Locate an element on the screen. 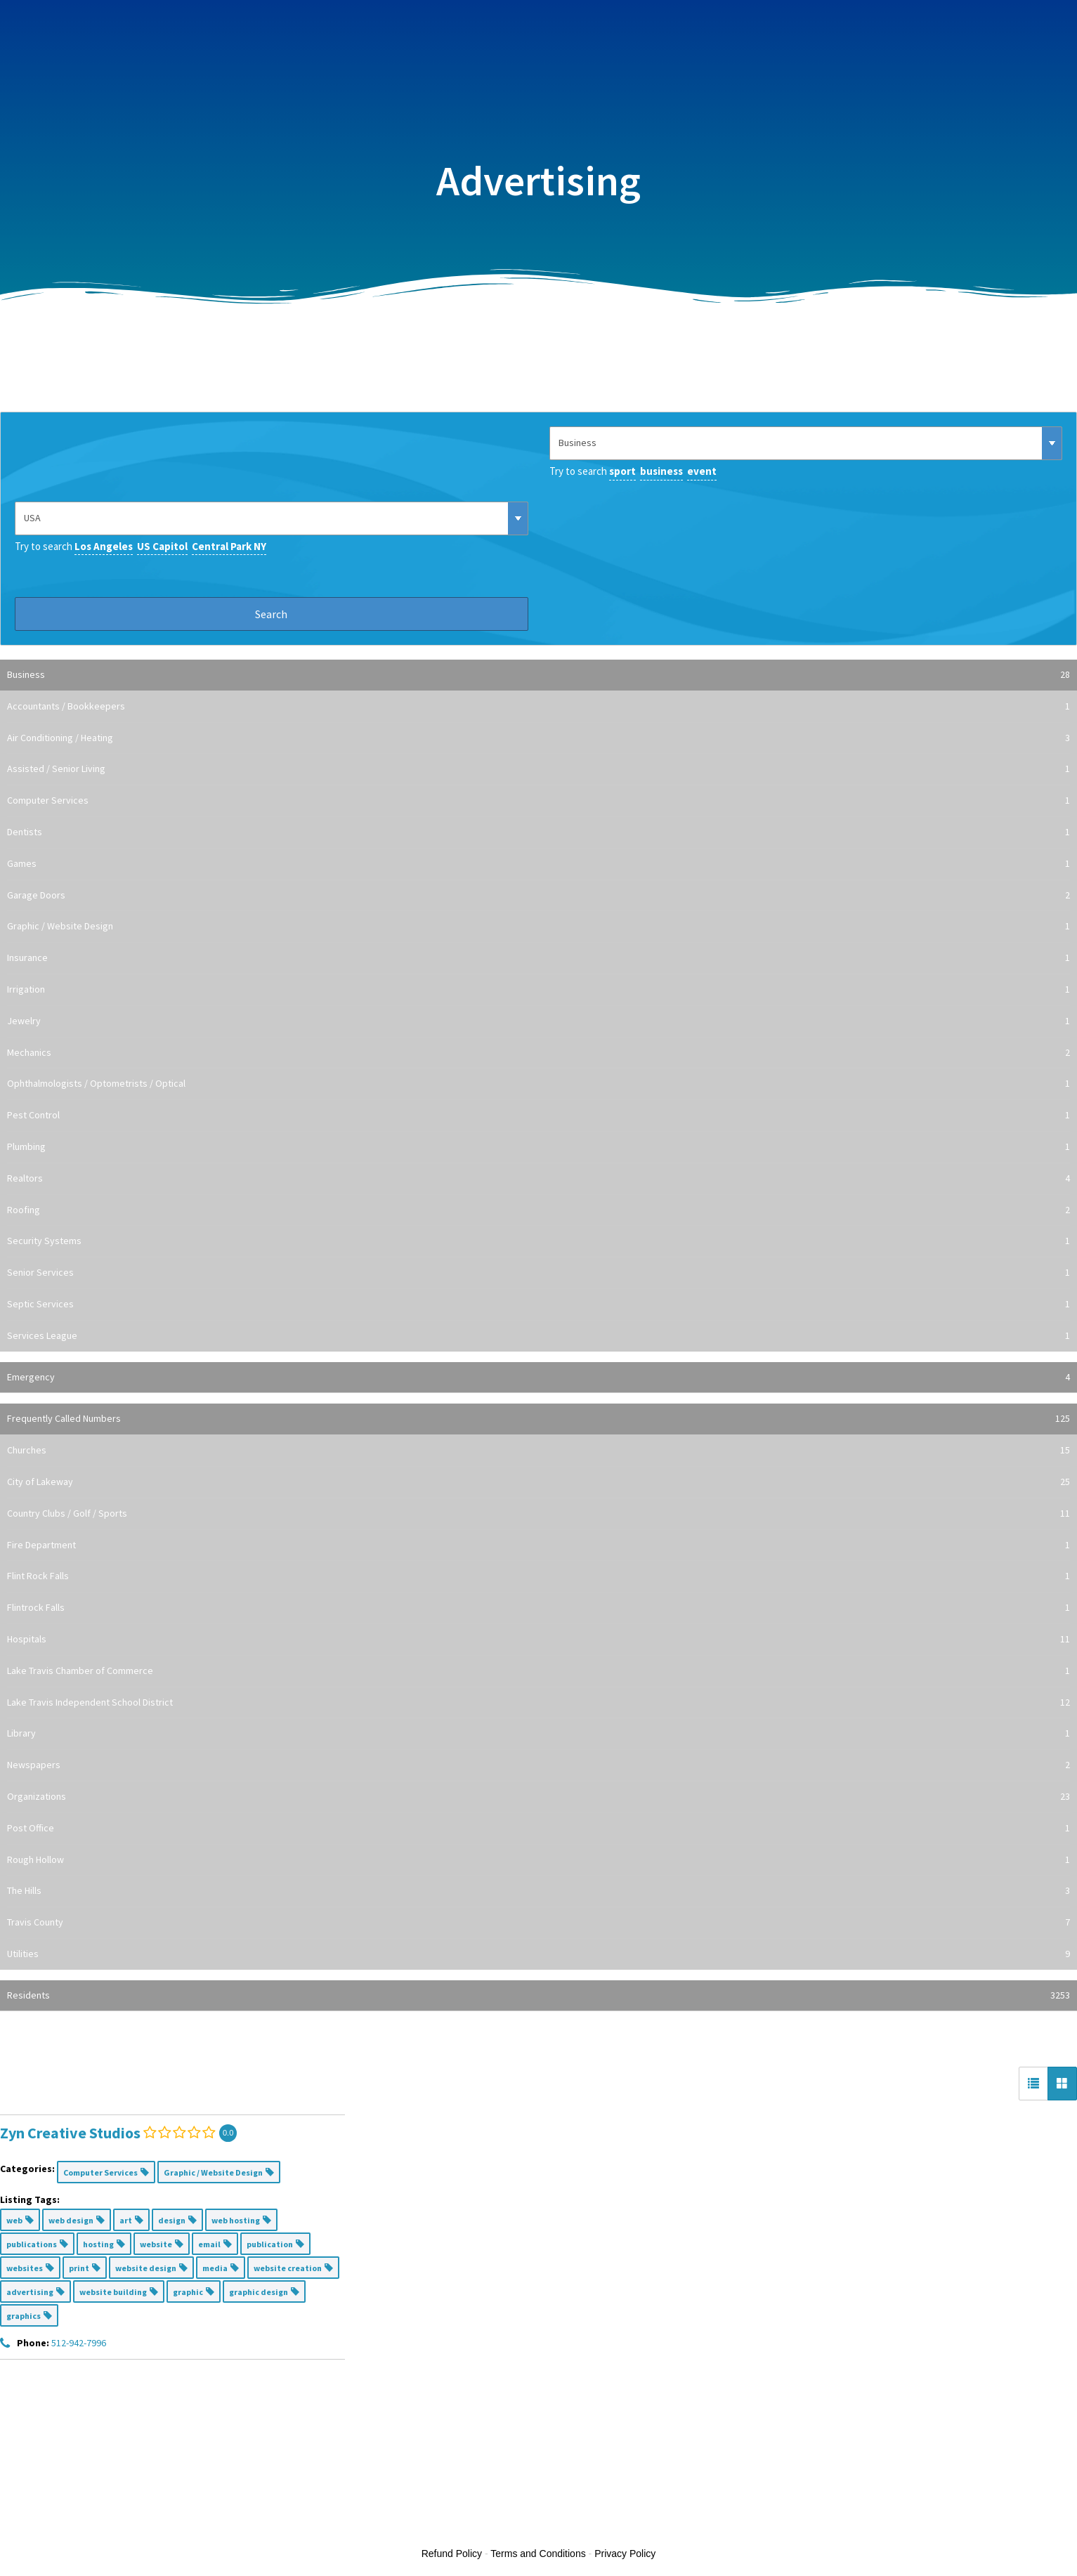 Image resolution: width=1077 pixels, height=2576 pixels. Fire Department is located at coordinates (538, 1545).